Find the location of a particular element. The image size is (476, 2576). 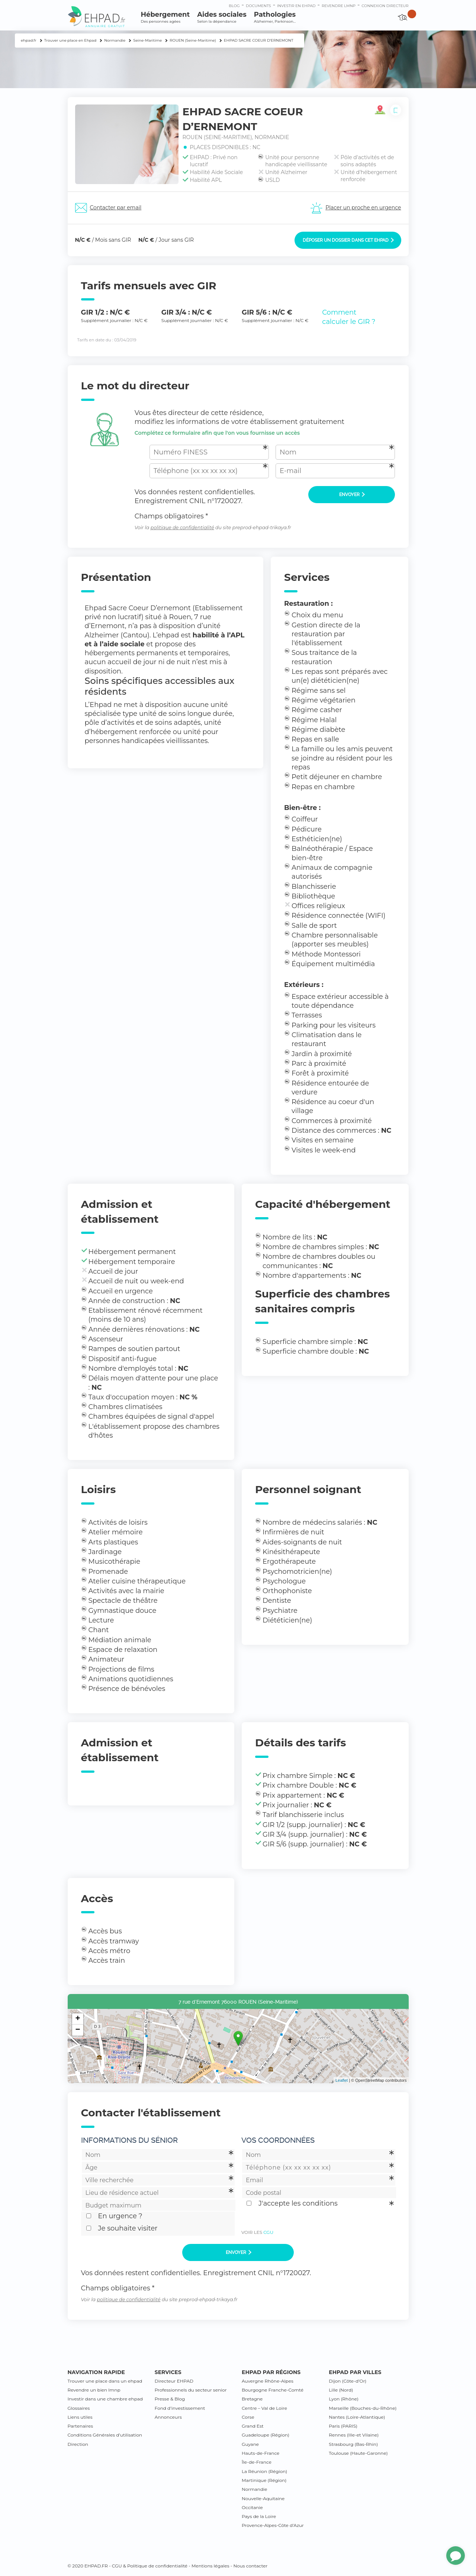

Professionnels du secteur senior is located at coordinates (191, 2390).